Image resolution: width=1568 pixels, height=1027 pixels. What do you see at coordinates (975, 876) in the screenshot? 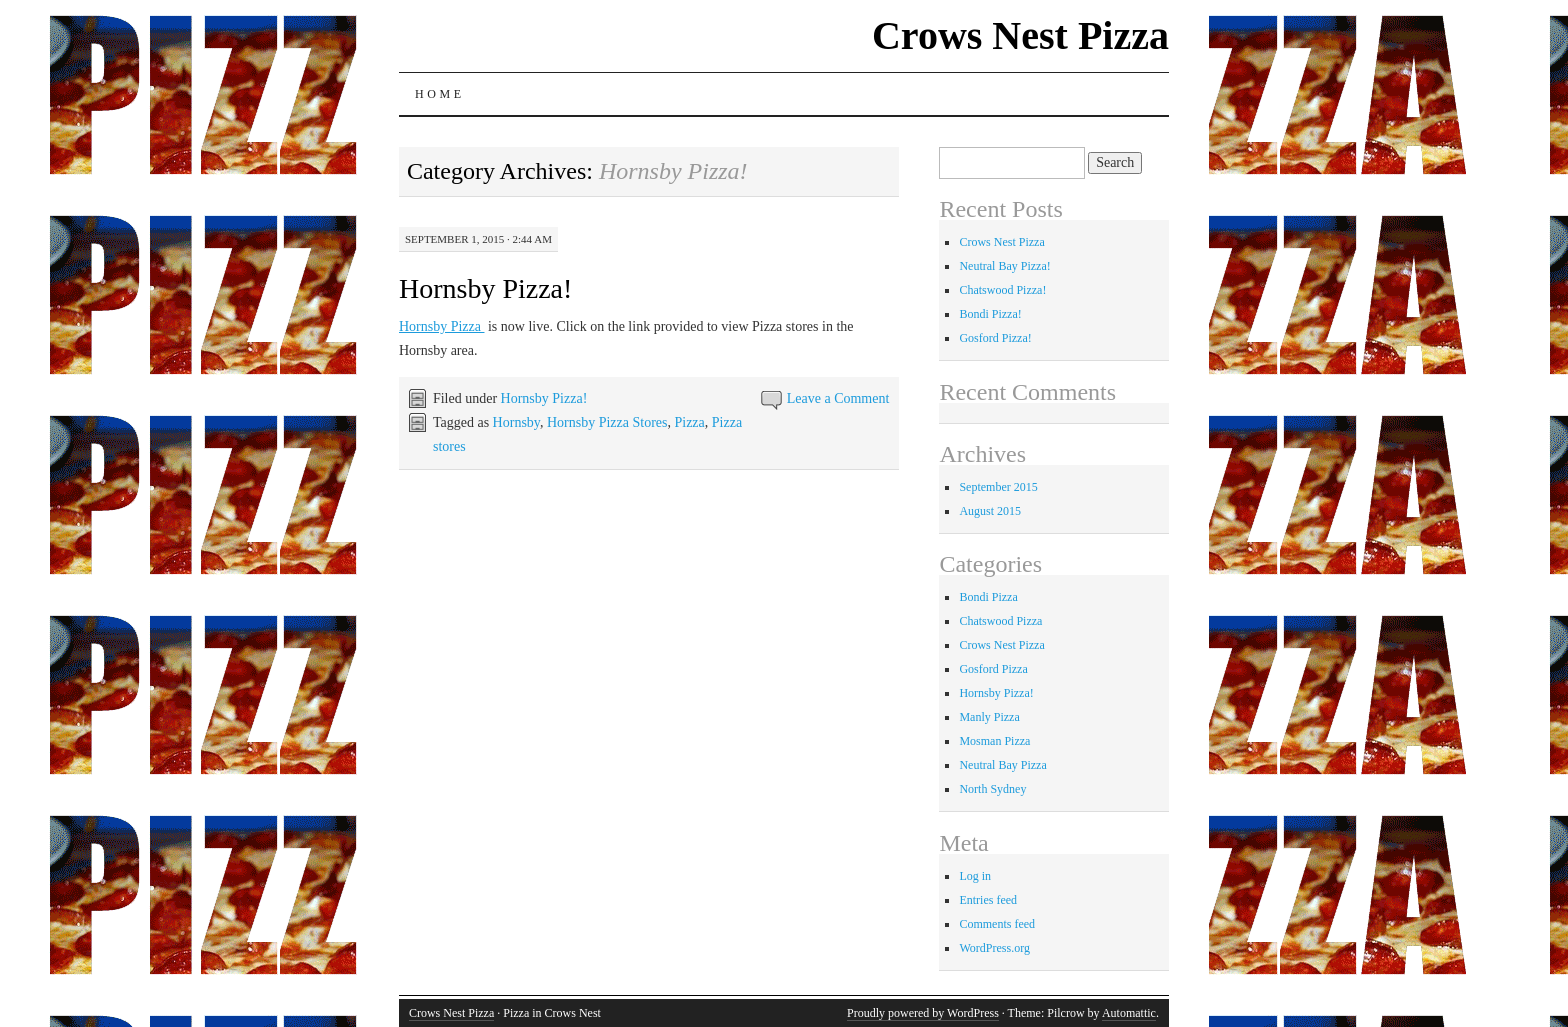
I see `Log in` at bounding box center [975, 876].